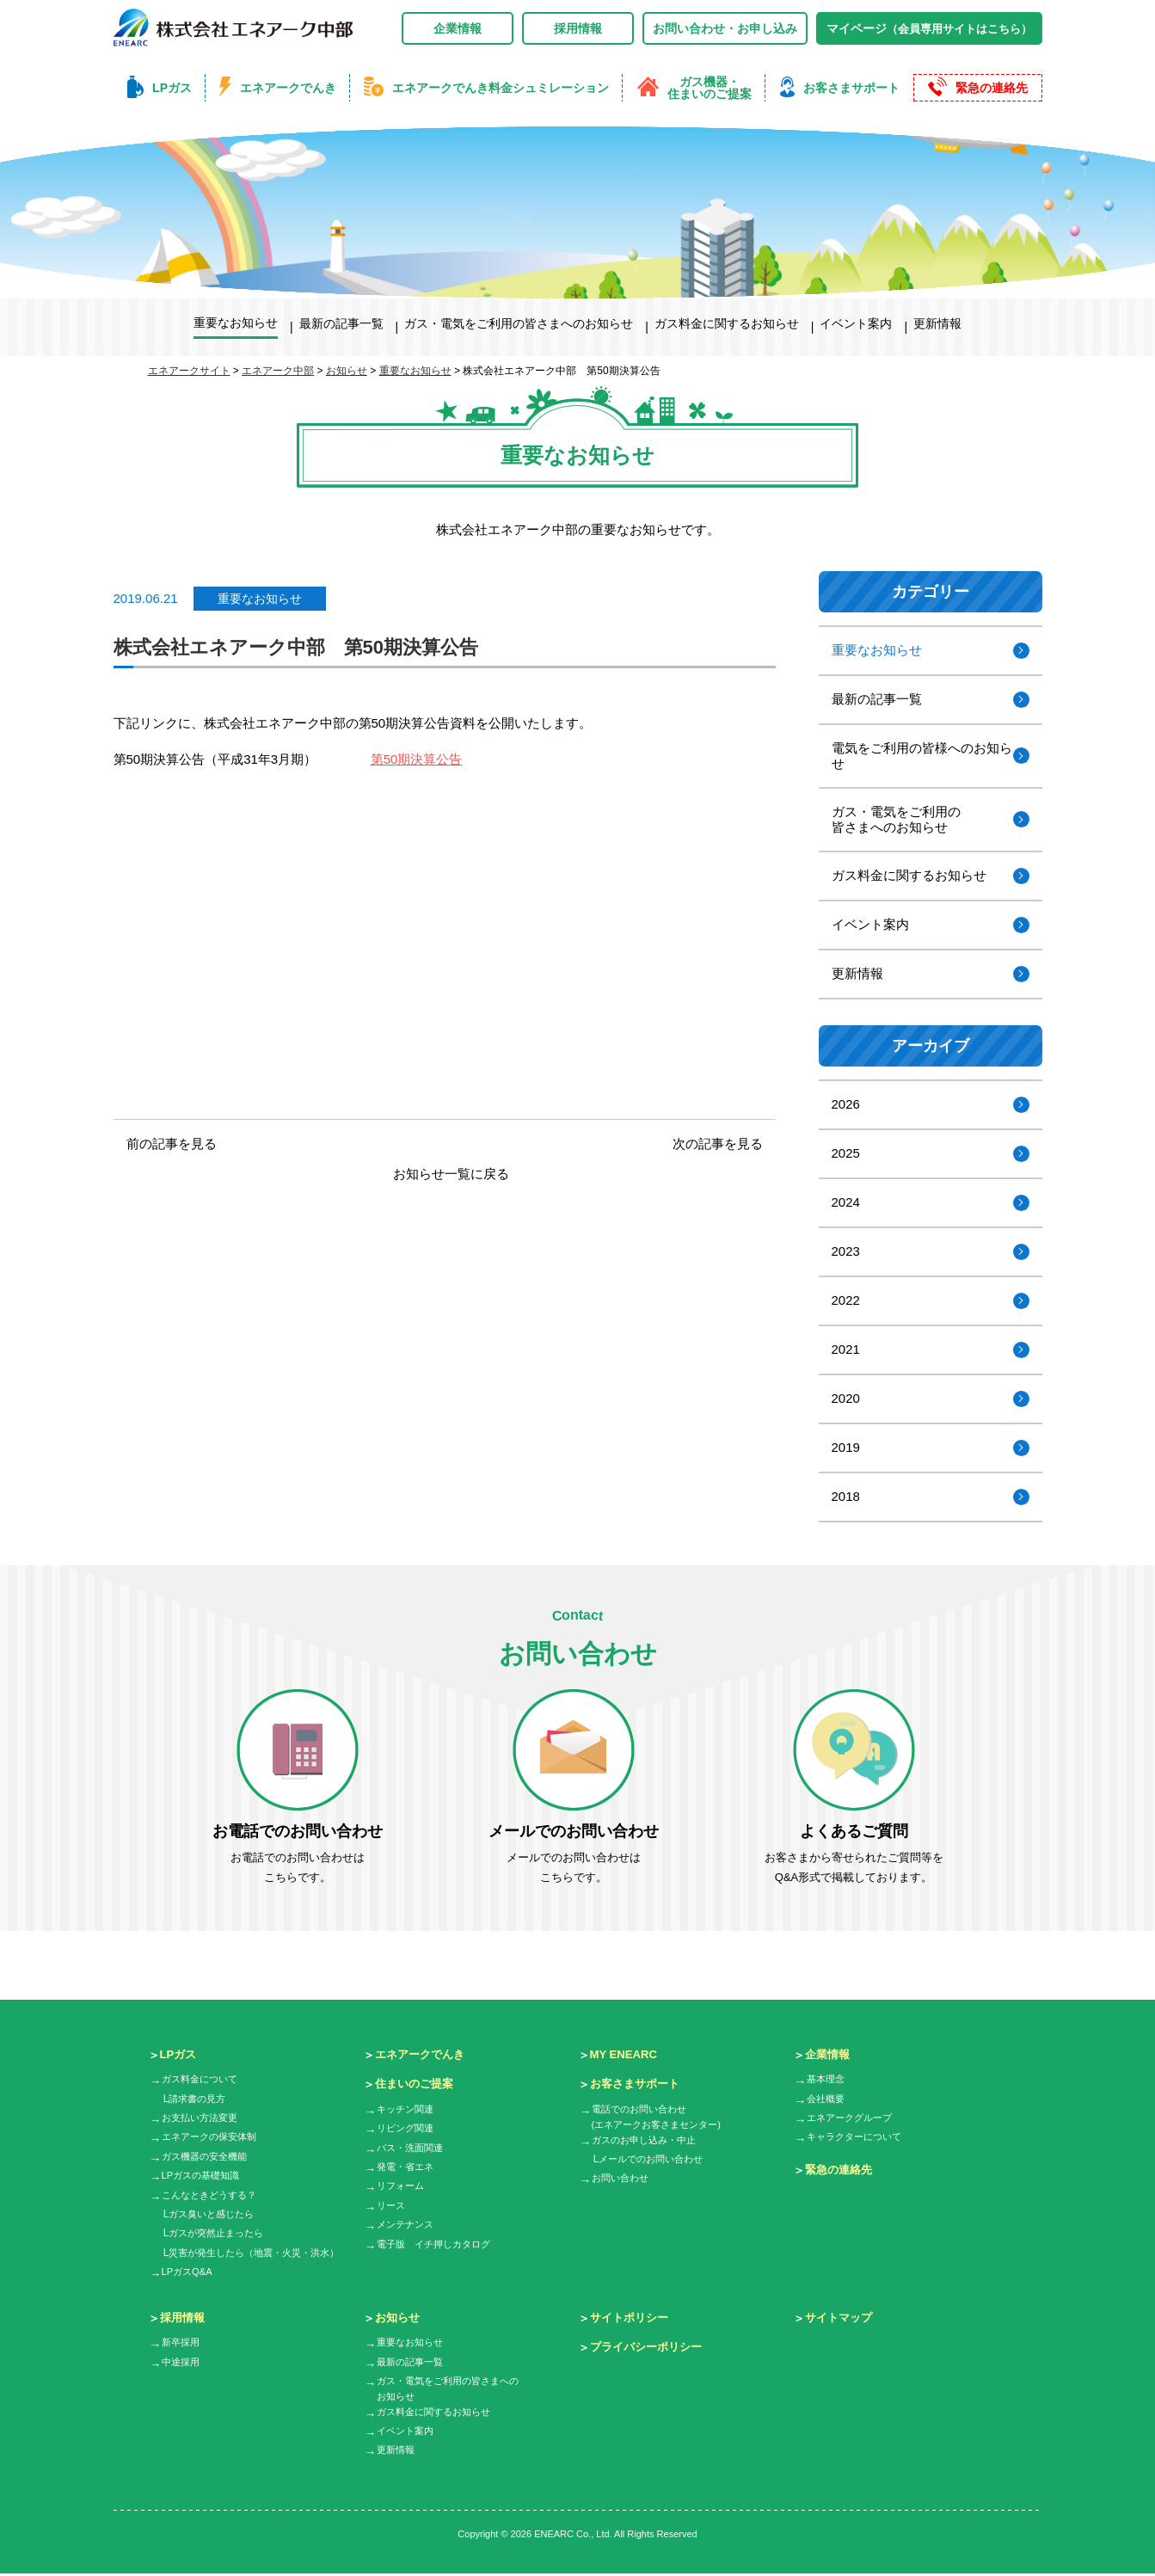 The width and height of the screenshot is (1155, 2576). Describe the element at coordinates (208, 2157) in the screenshot. I see `ガス機器の安全機能` at that location.